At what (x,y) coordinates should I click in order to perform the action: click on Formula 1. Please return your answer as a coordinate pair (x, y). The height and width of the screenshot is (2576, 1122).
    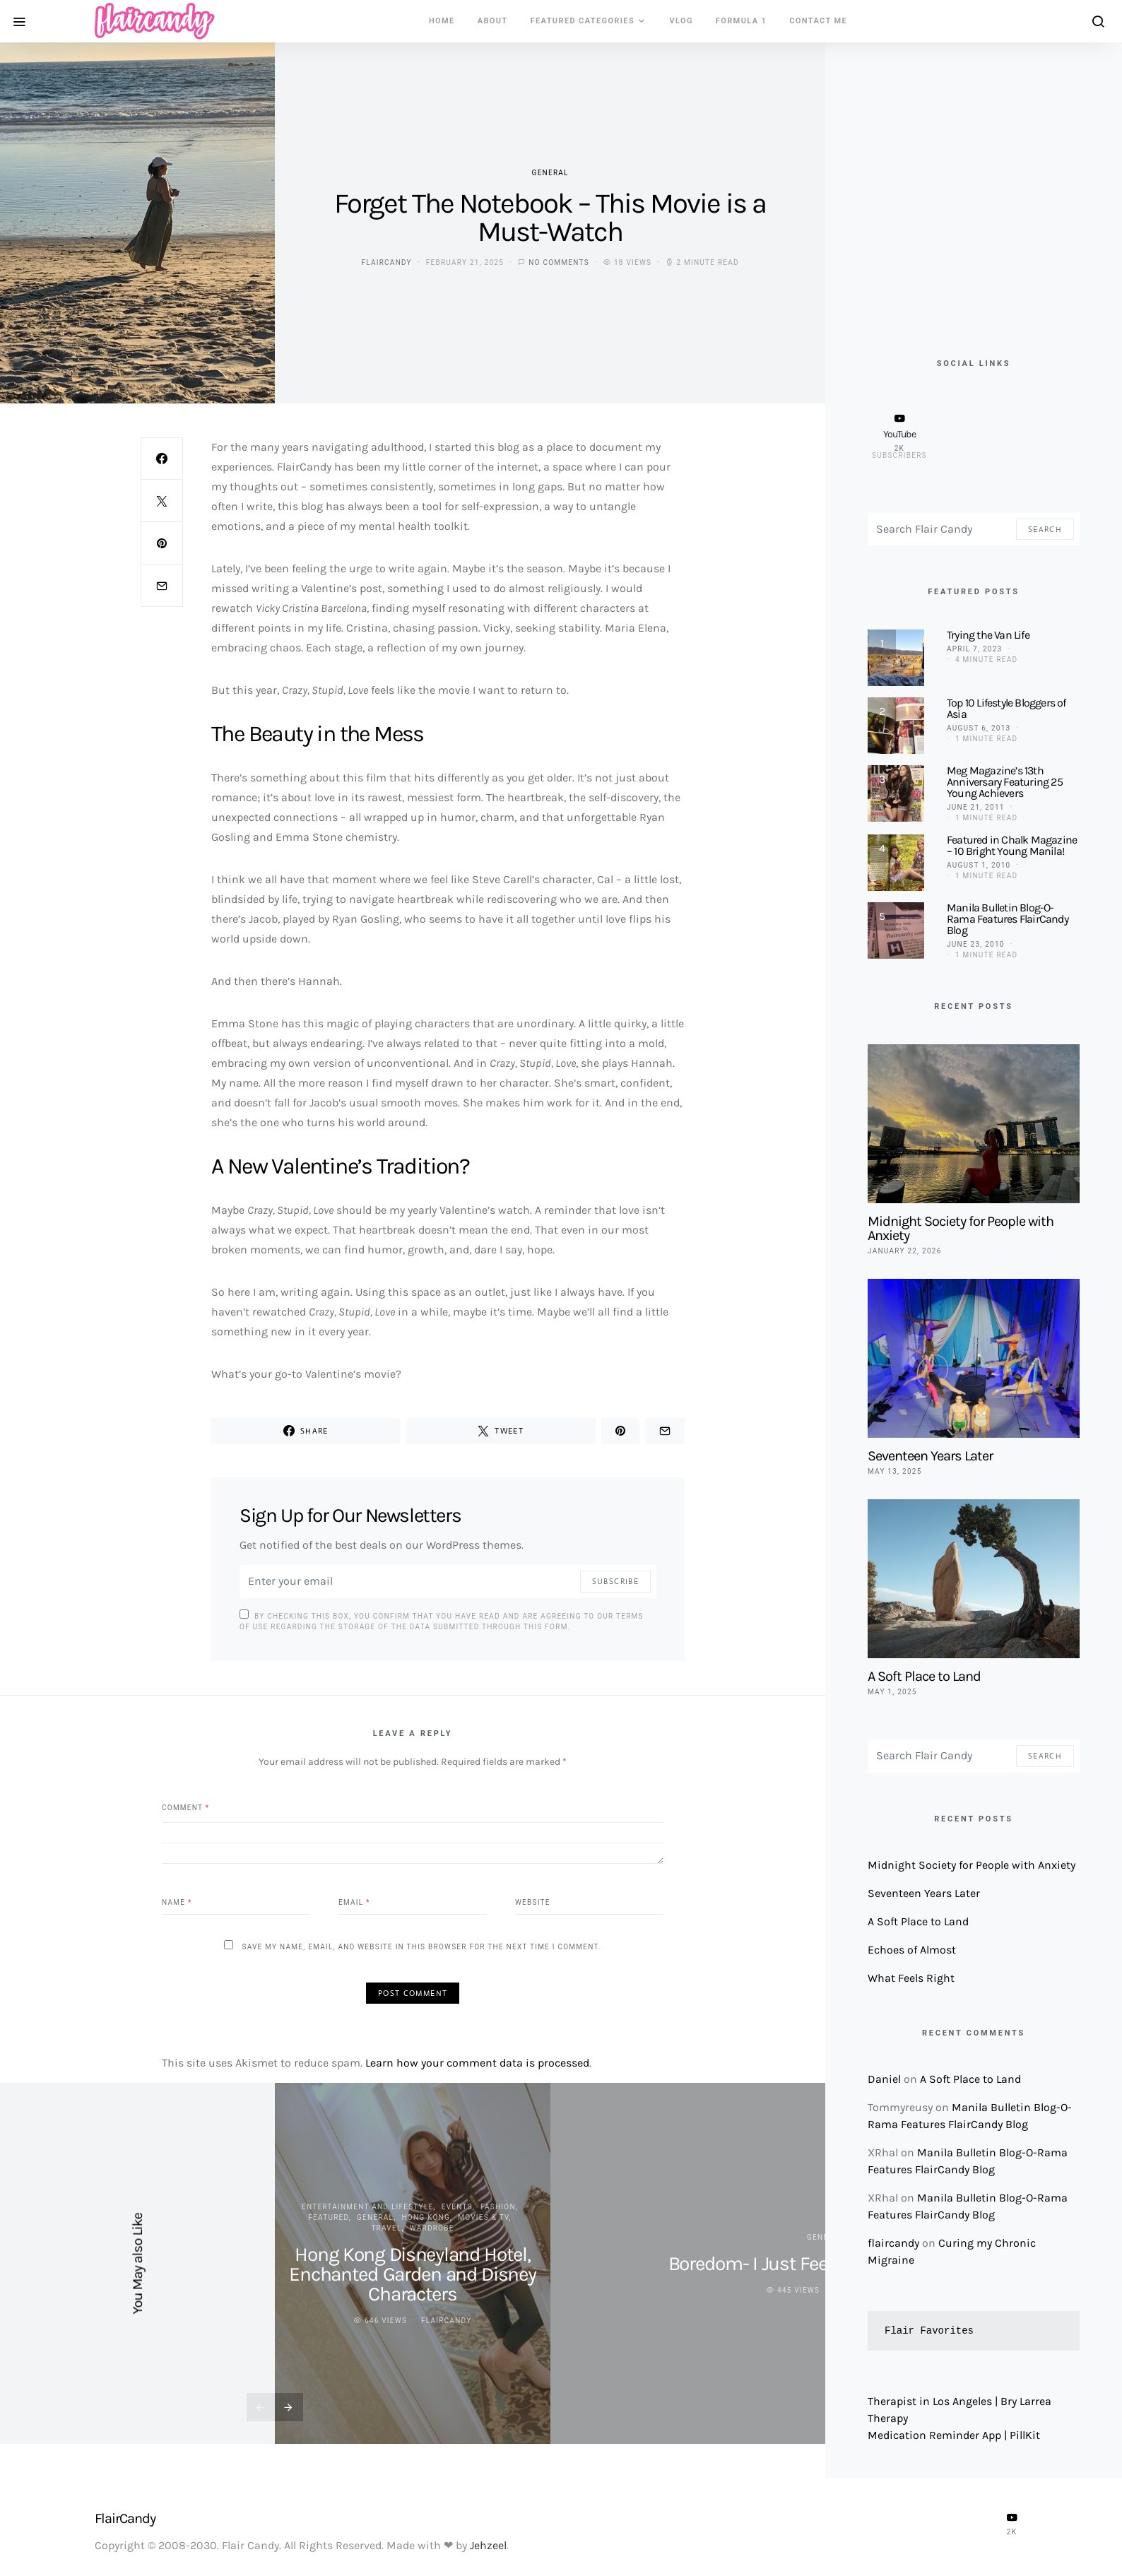
    Looking at the image, I should click on (741, 20).